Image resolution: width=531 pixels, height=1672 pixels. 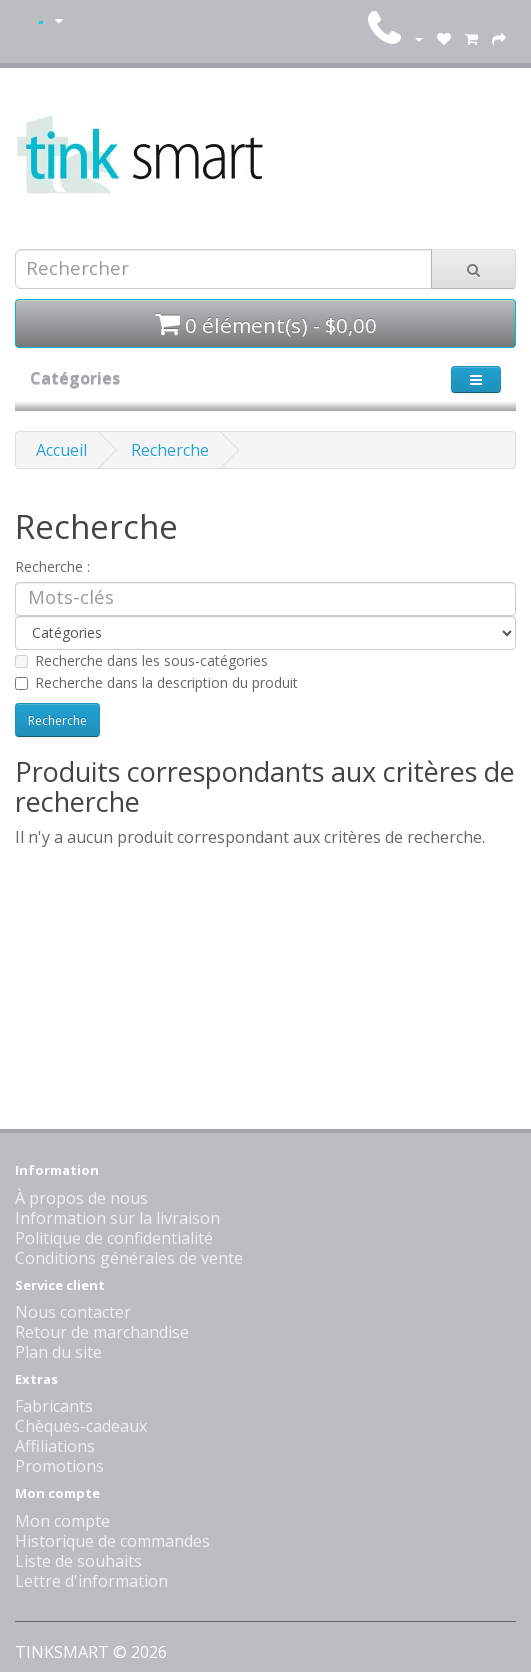 I want to click on Conditions générales de vente, so click(x=129, y=1258).